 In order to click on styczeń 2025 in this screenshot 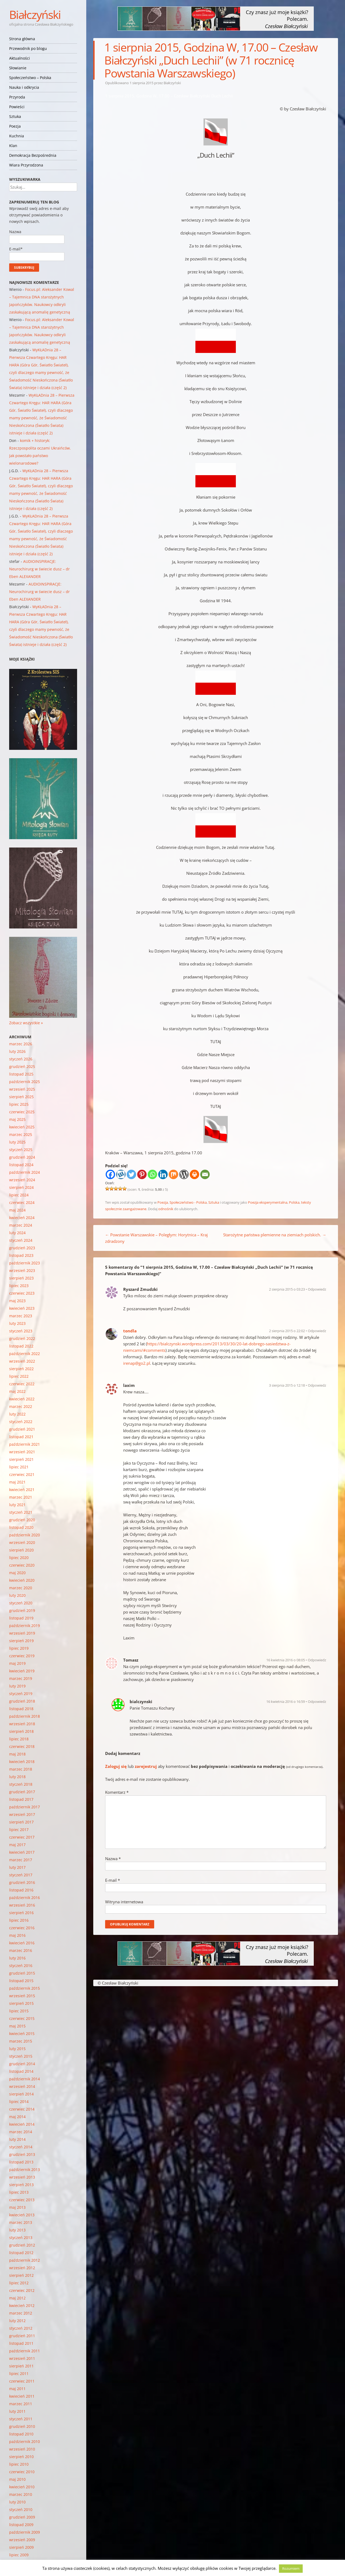, I will do `click(20, 1149)`.